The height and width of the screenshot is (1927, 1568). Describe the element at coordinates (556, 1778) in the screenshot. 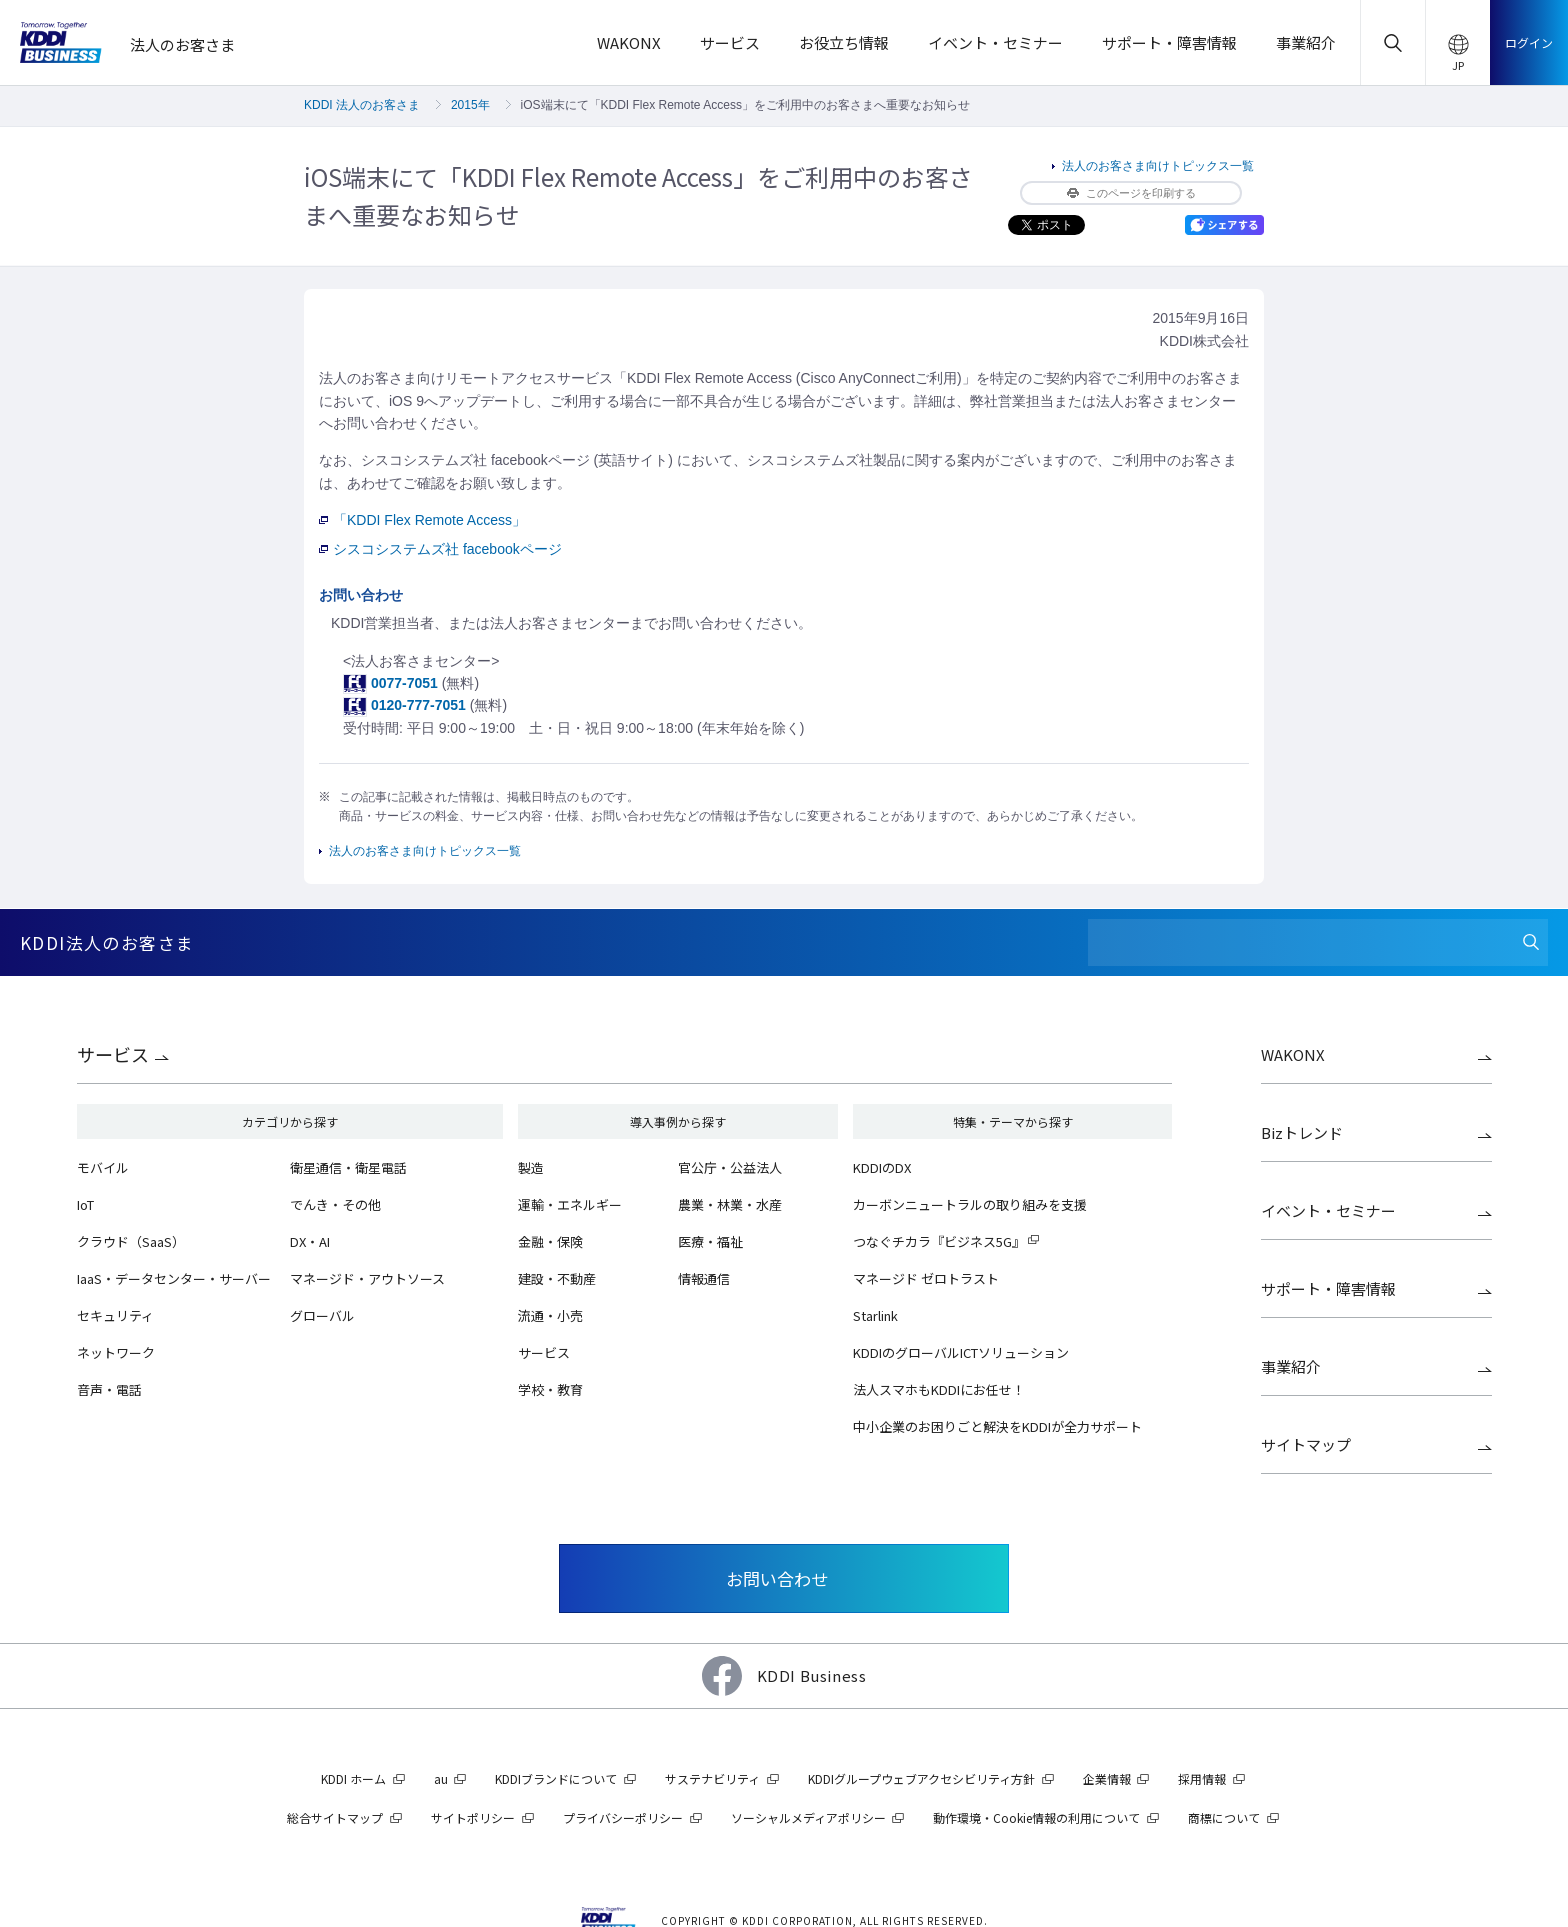

I see `KDDIブランドについて` at that location.